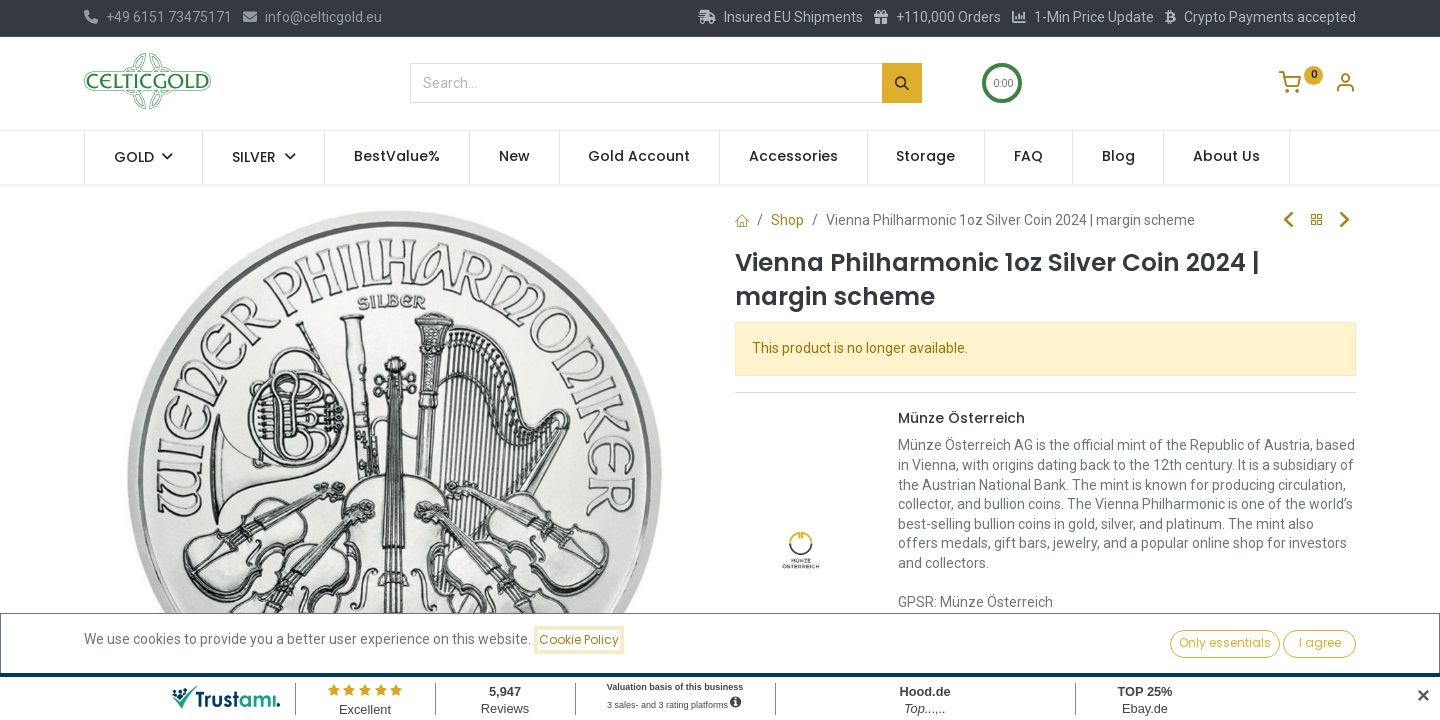 The width and height of the screenshot is (1440, 720). Describe the element at coordinates (1345, 85) in the screenshot. I see `[Account Info]` at that location.